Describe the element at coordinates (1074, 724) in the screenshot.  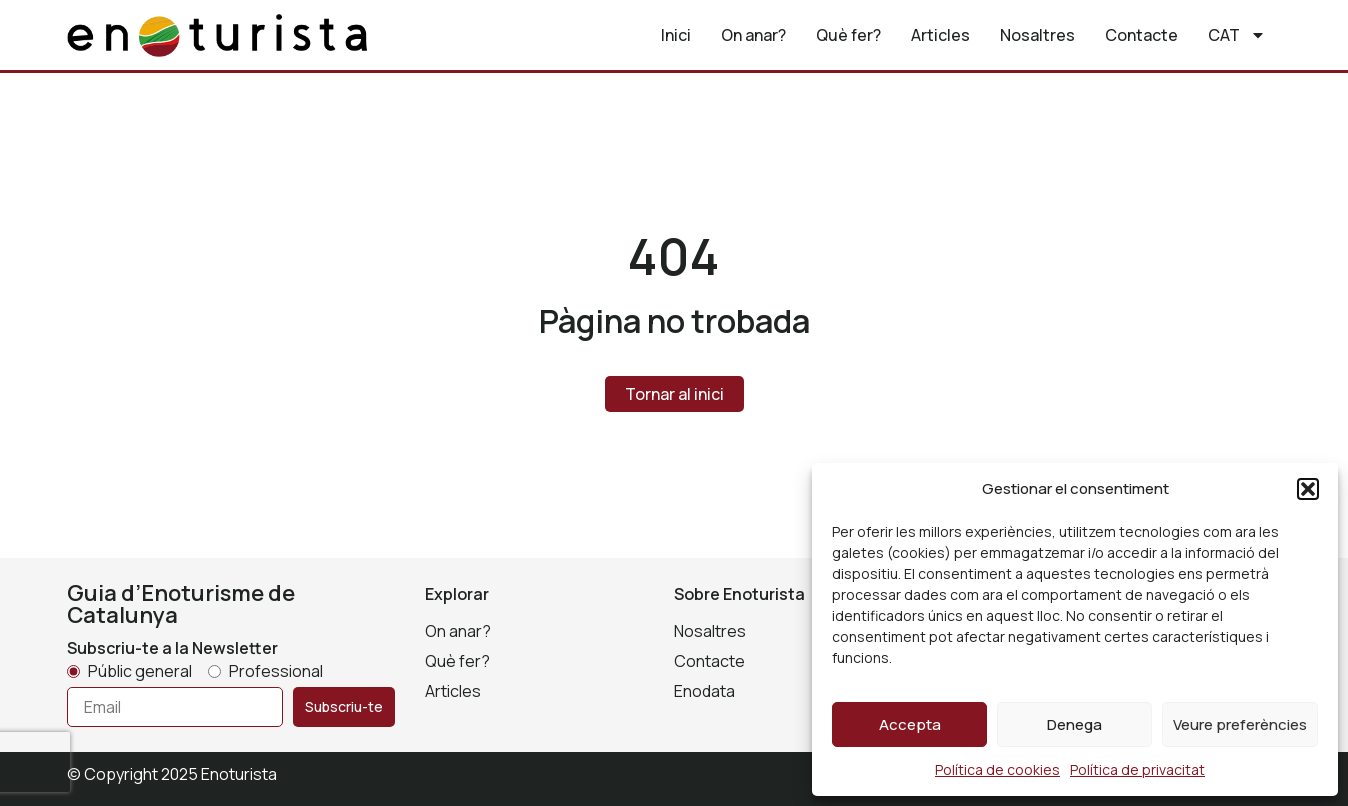
I see `Denega` at that location.